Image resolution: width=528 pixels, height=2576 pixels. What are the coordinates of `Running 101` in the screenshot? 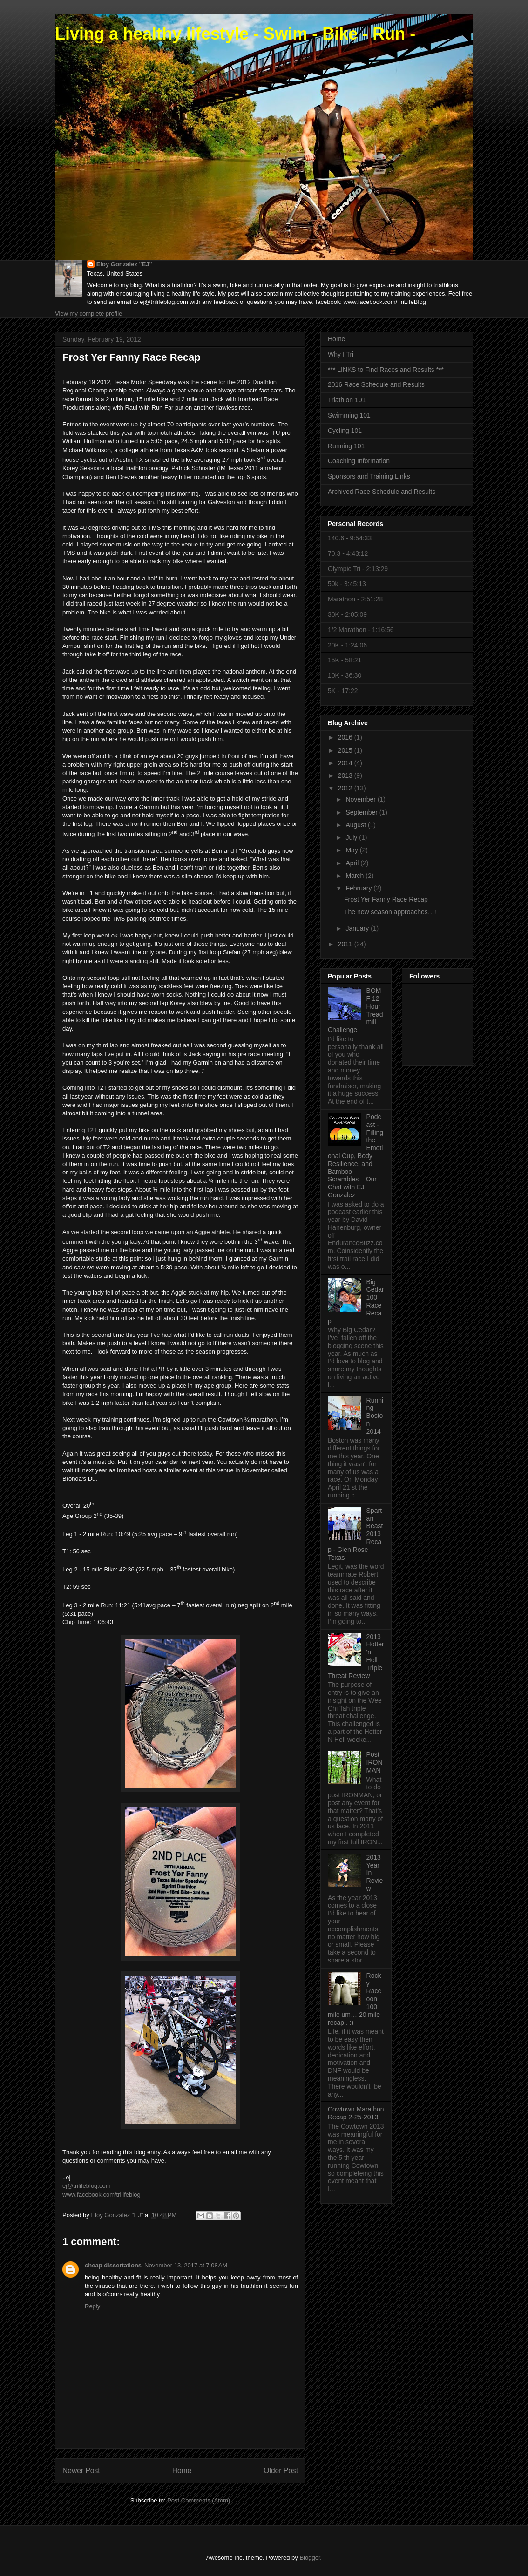 It's located at (346, 446).